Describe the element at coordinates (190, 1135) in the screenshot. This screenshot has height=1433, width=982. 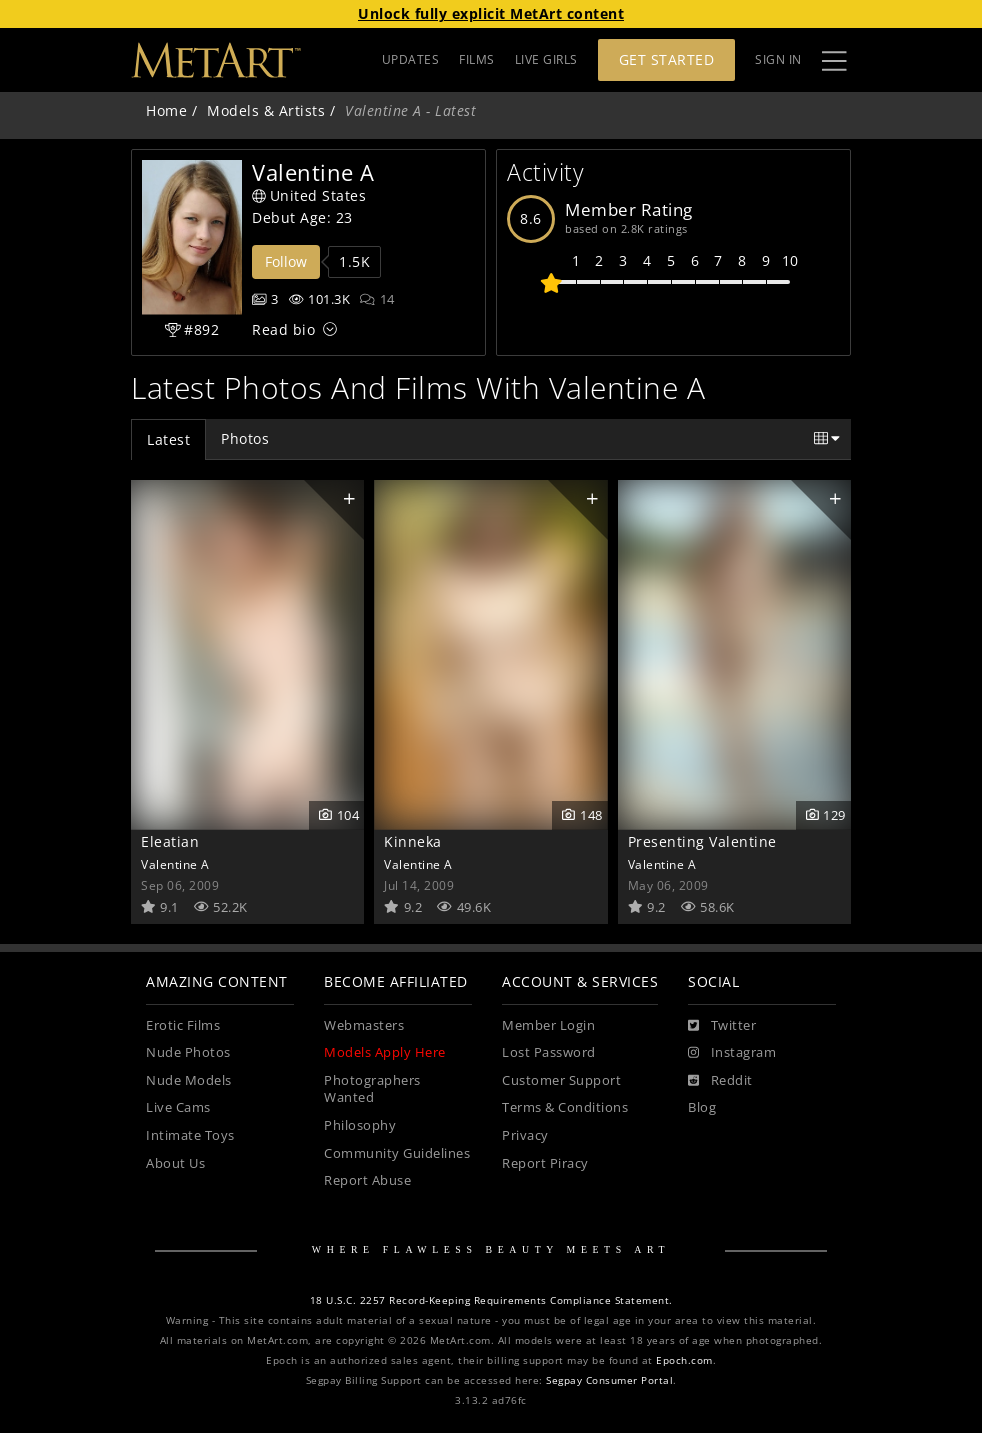
I see `Intimate Toys` at that location.